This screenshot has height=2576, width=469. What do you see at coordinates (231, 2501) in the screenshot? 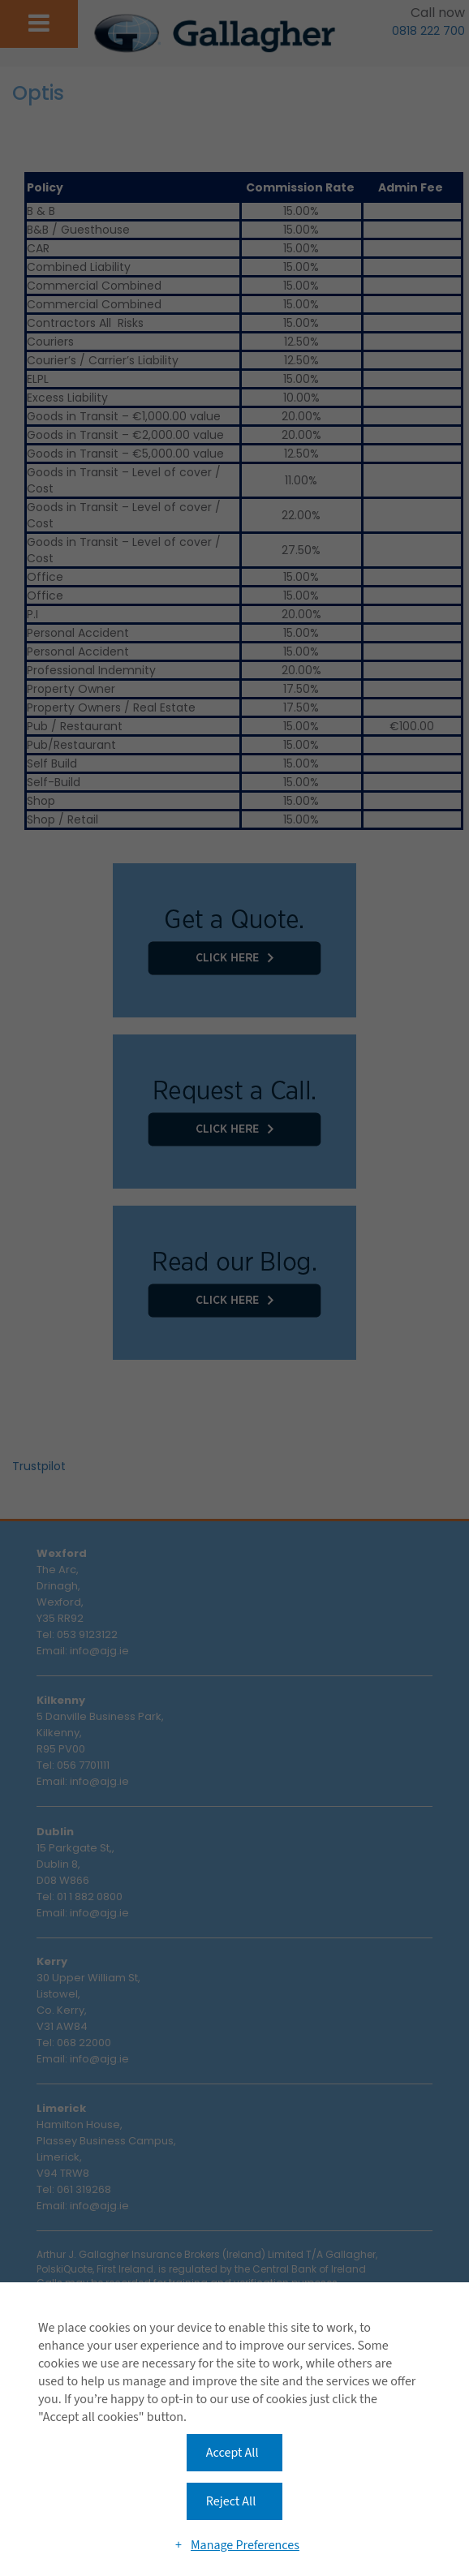
I see `Reject All [button]` at bounding box center [231, 2501].